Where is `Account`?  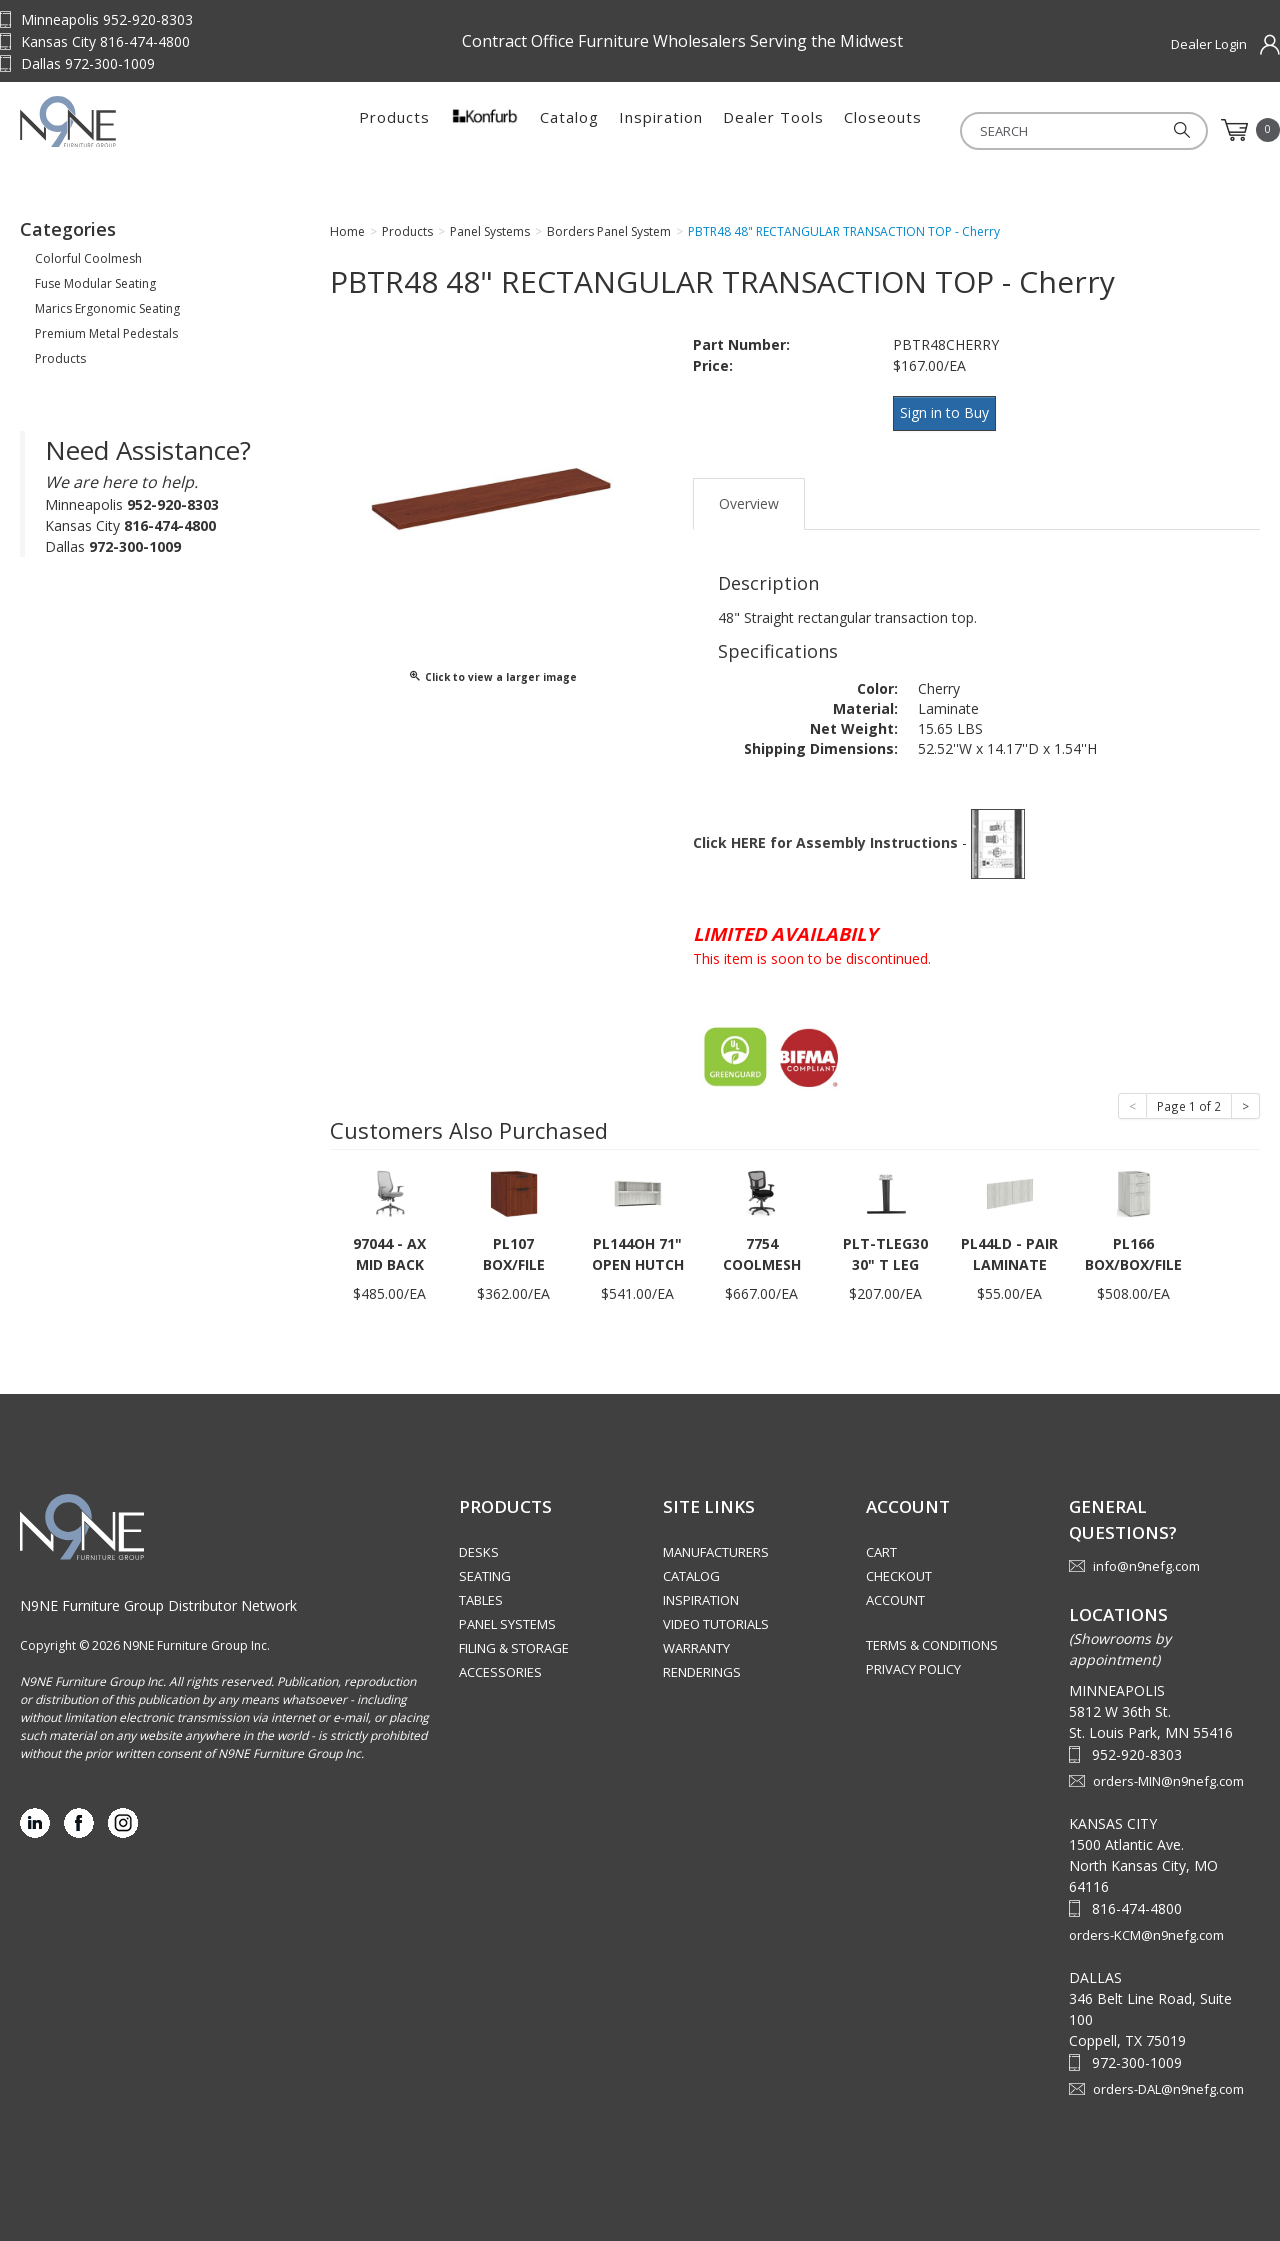 Account is located at coordinates (895, 1596).